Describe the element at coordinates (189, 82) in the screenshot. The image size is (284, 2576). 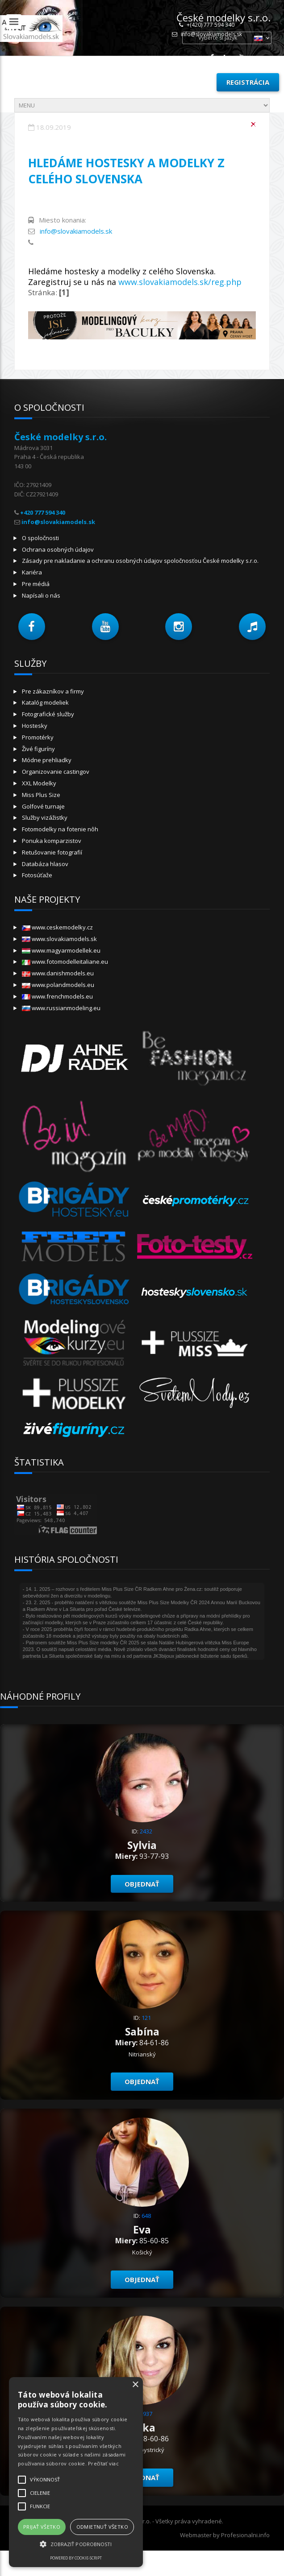
I see `Prihlásiť` at that location.